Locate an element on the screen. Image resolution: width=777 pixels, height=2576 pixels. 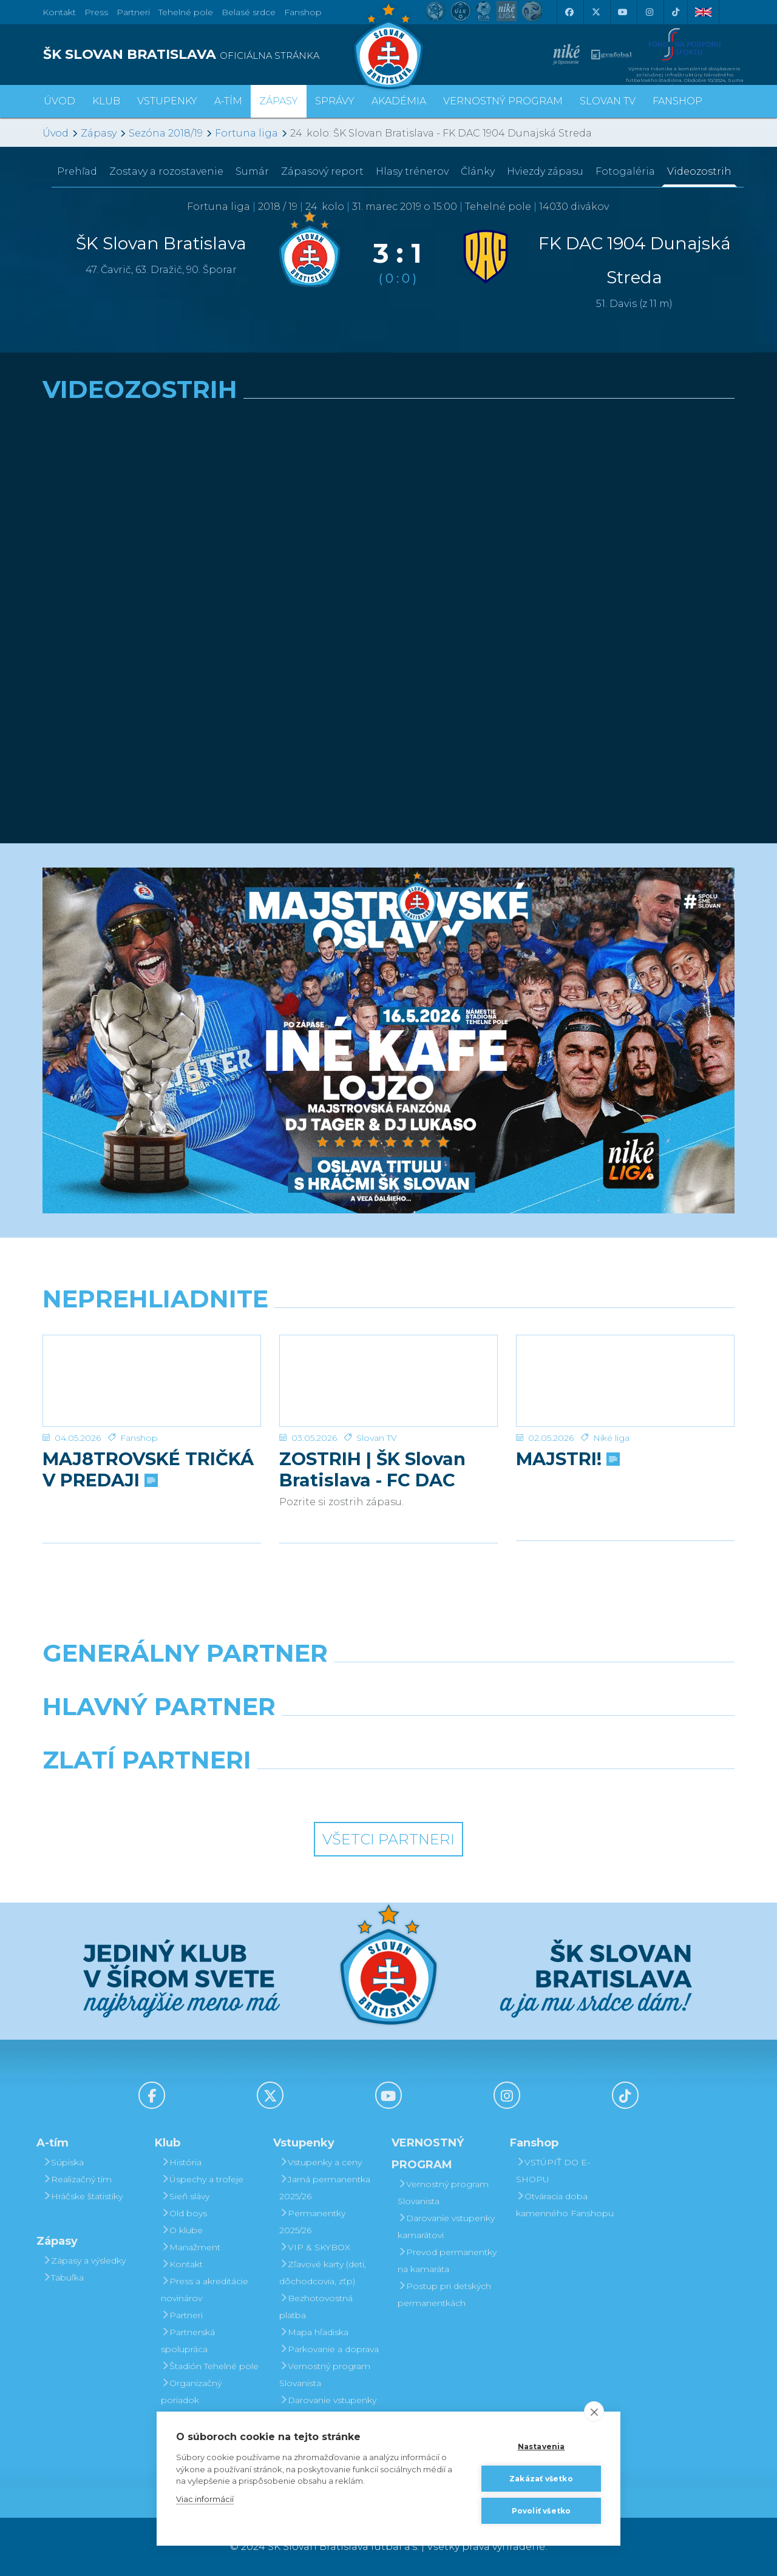
Zostavy is located at coordinates (166, 171).